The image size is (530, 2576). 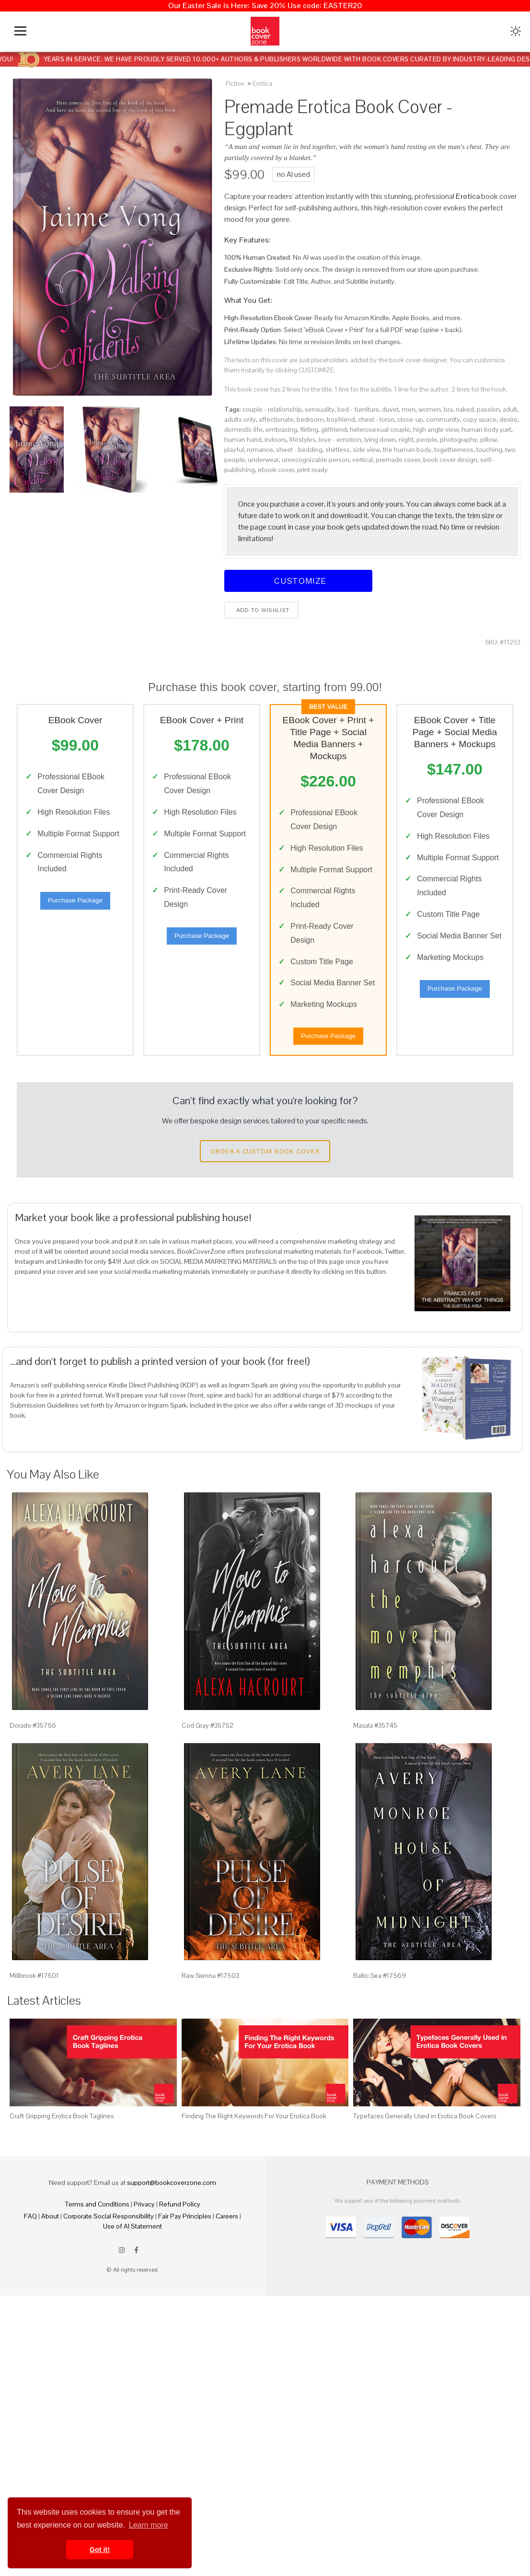 I want to click on Erotica, so click(x=262, y=84).